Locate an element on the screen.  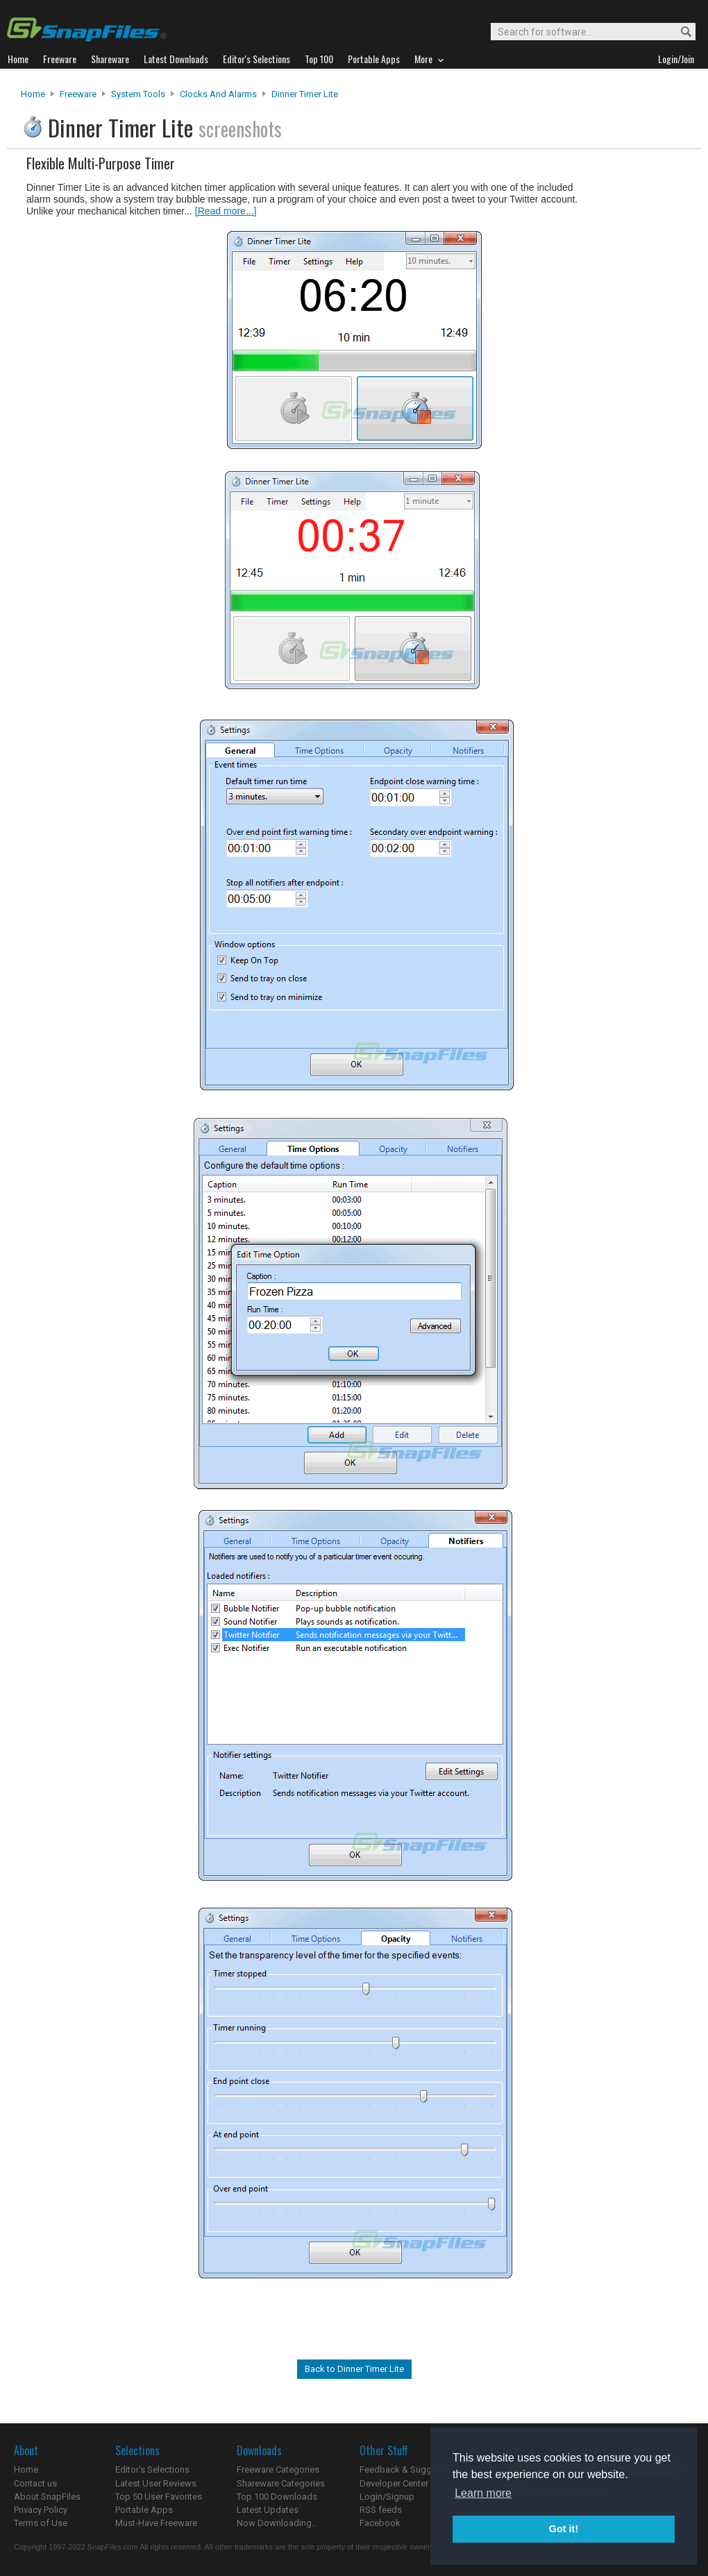
Now Downloading... is located at coordinates (277, 2523).